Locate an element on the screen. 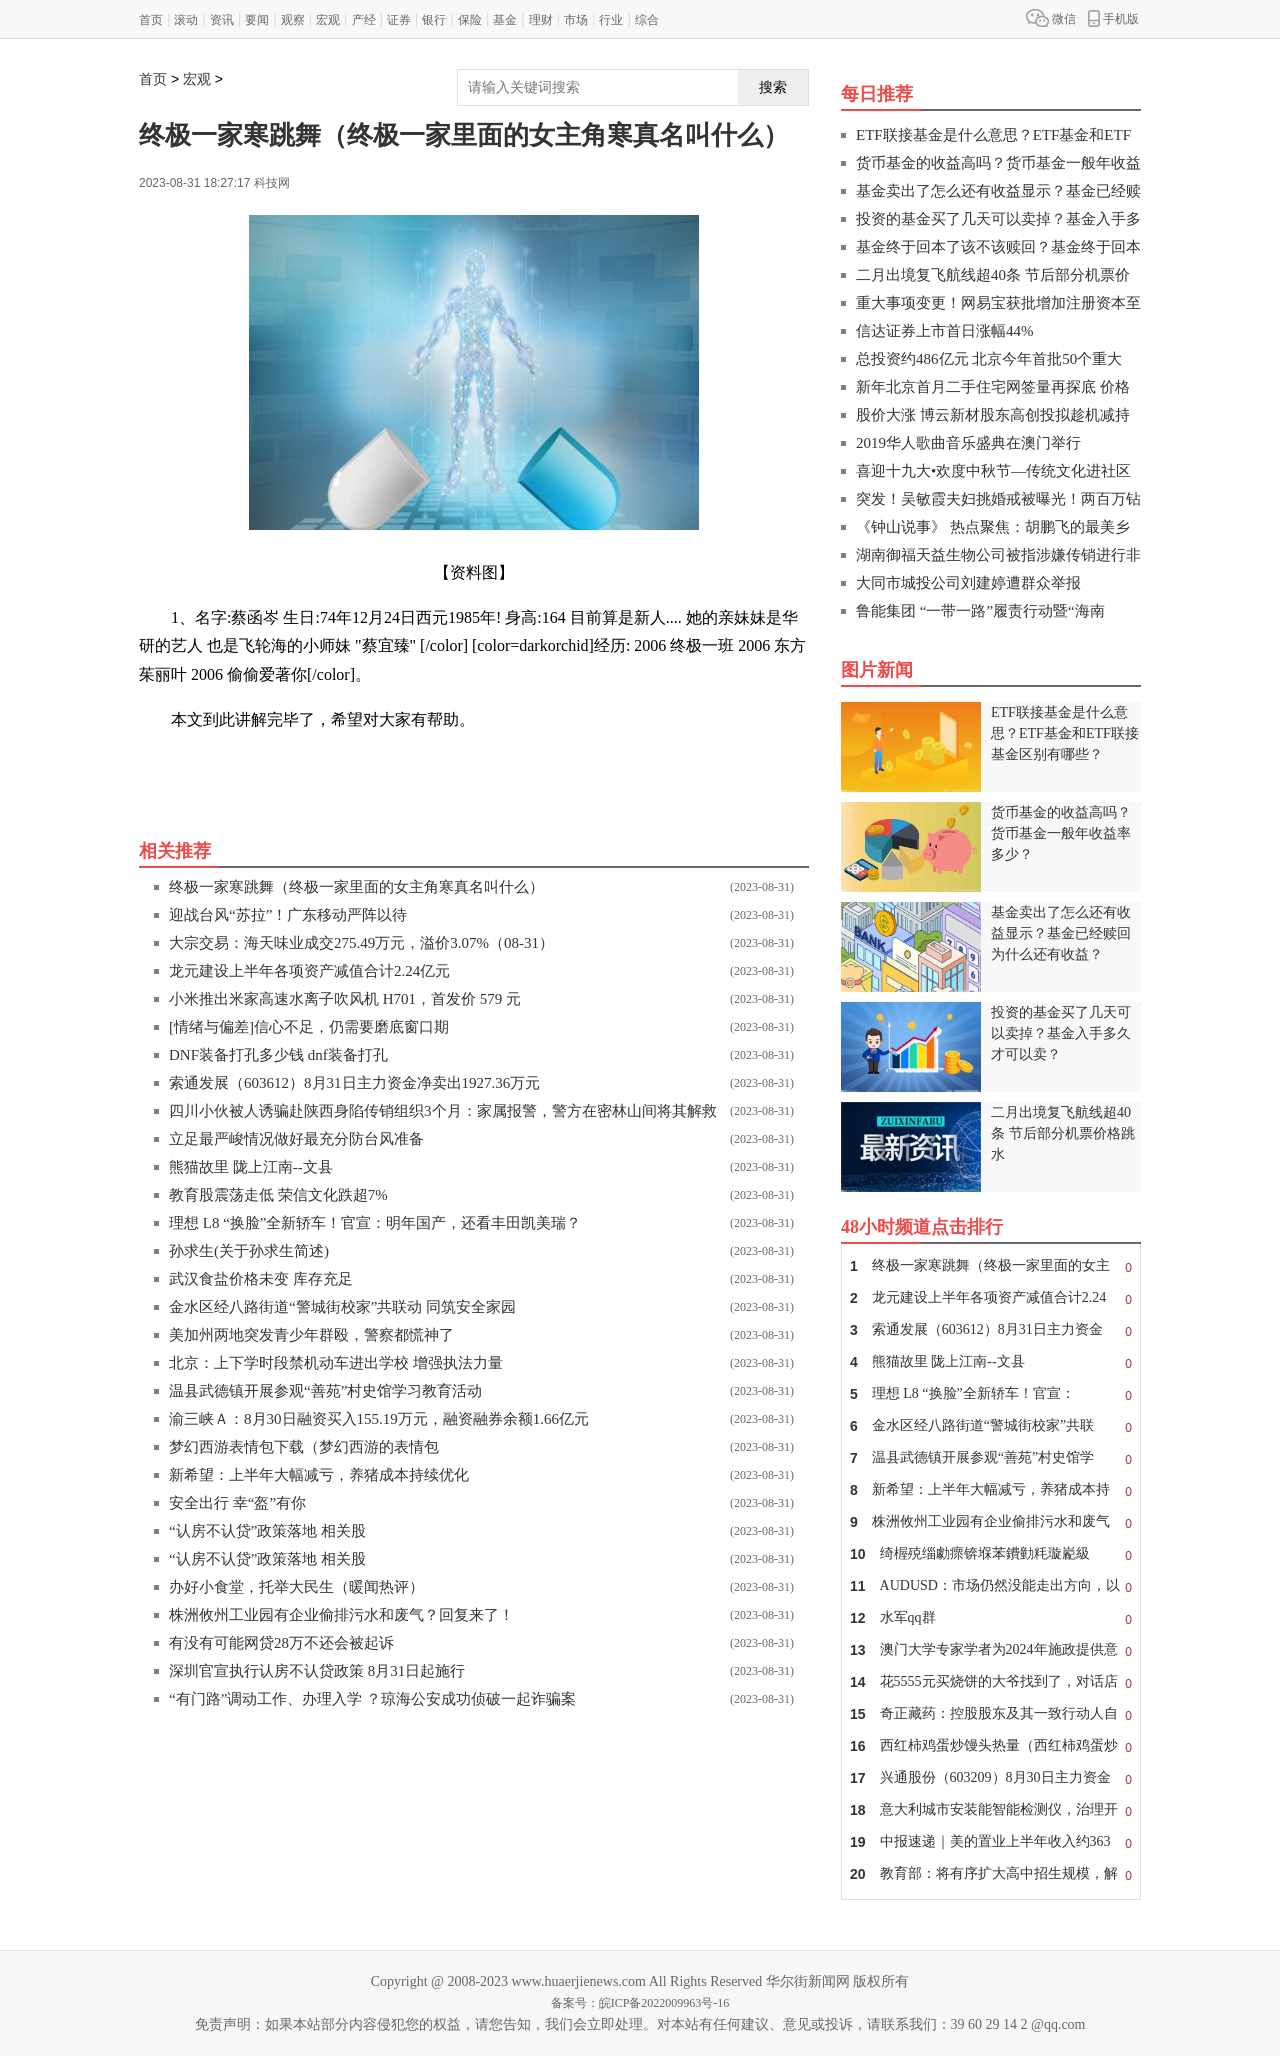 The image size is (1280, 2056). 渝三峡Ａ：8月30日融资买入155.19万元，融资融券余额1.66亿元 is located at coordinates (379, 1419).